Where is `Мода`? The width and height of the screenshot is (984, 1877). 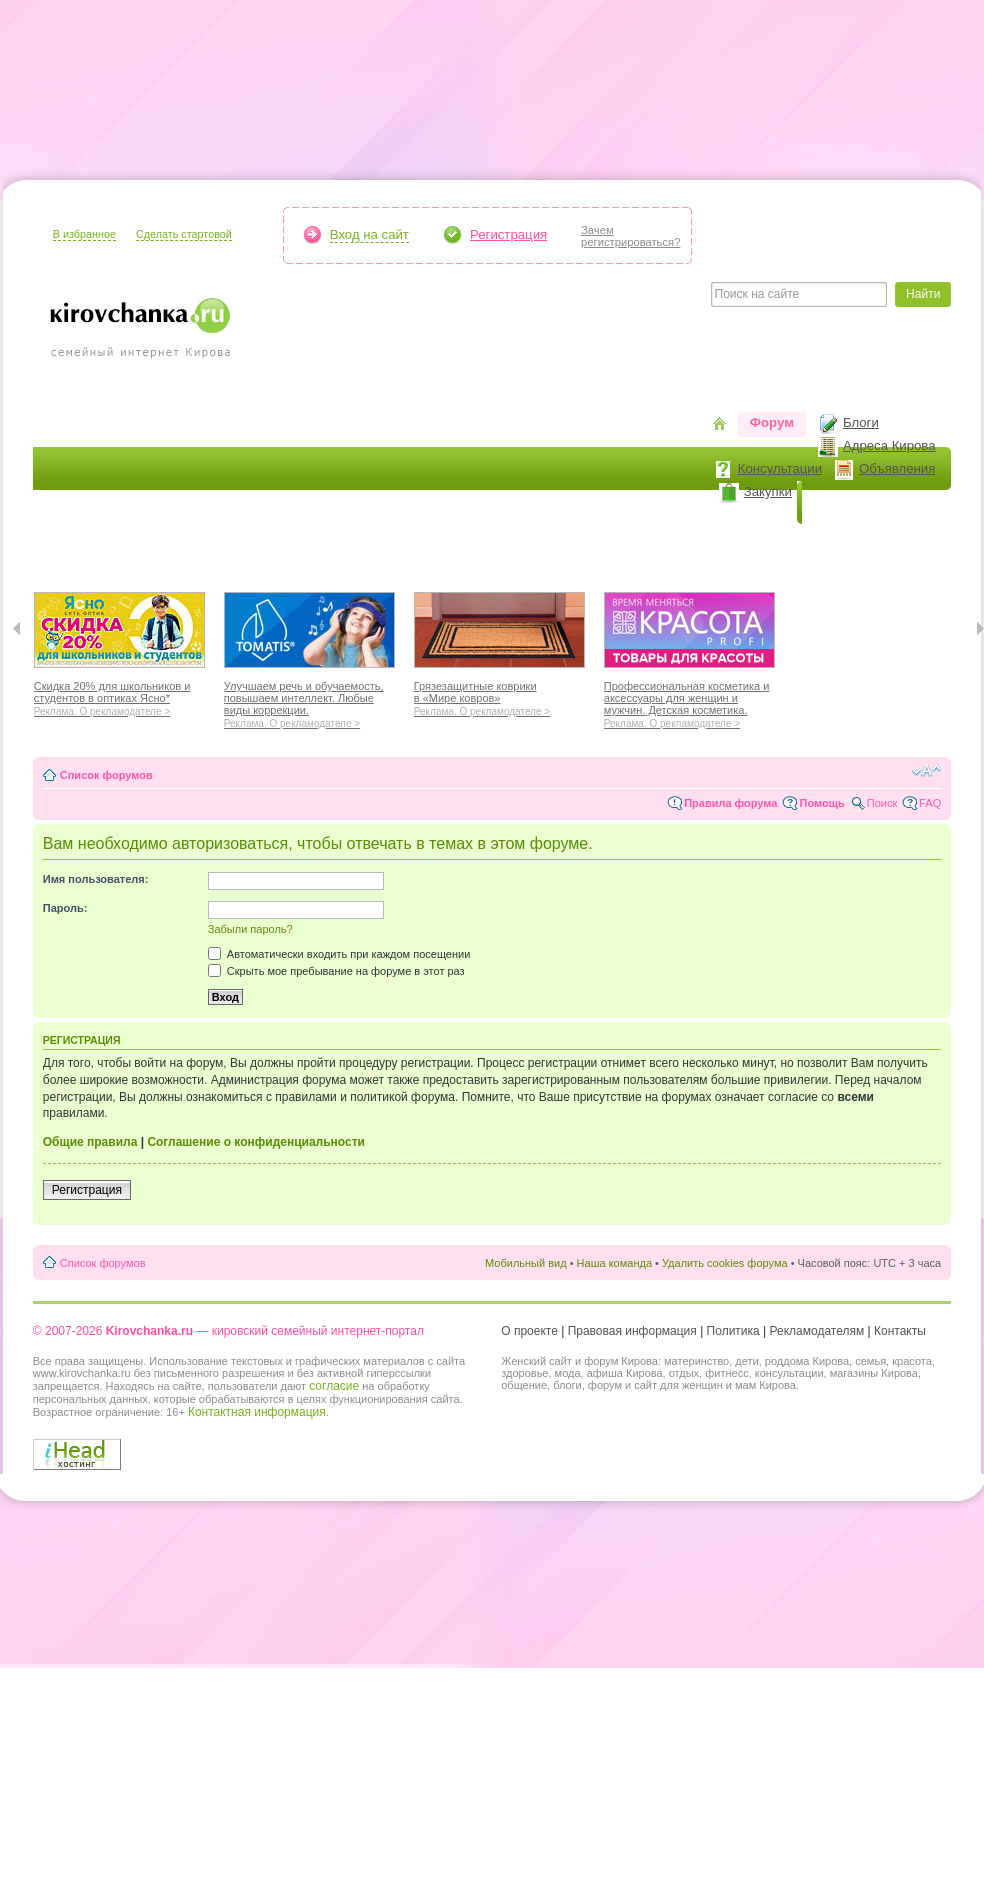 Мода is located at coordinates (296, 545).